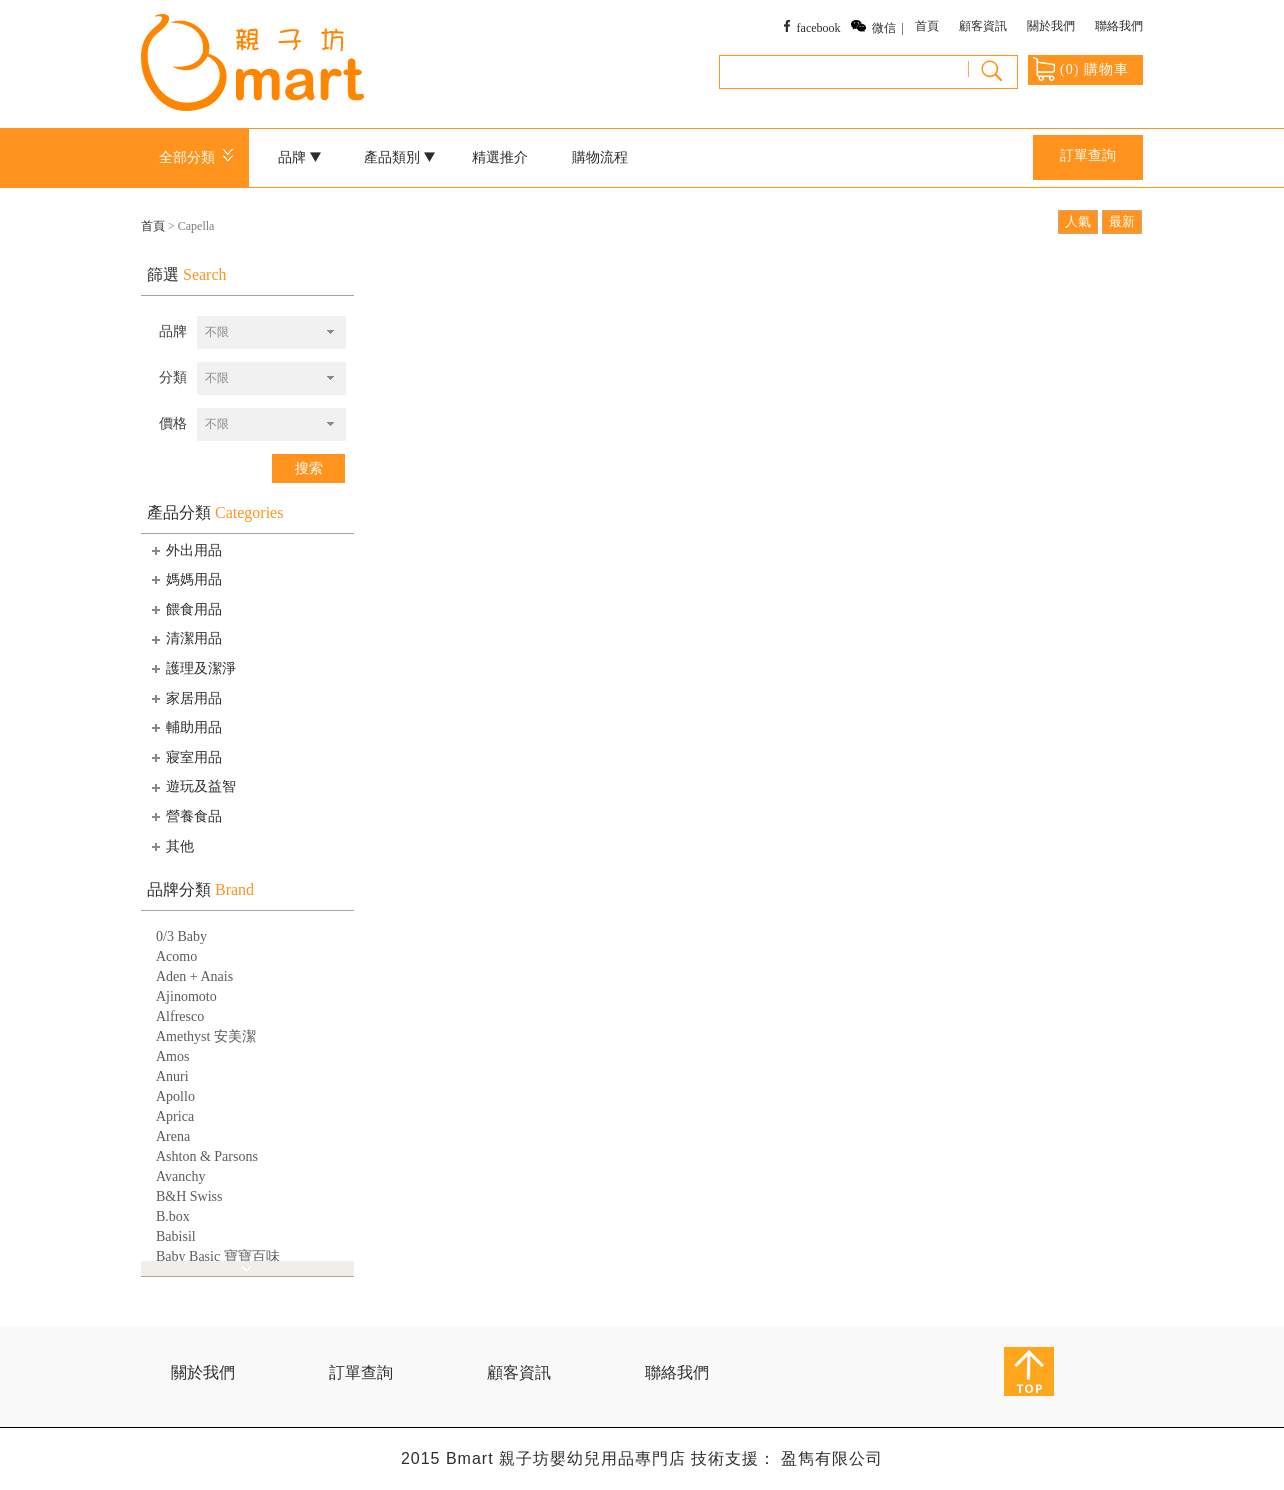 This screenshot has height=1490, width=1284. What do you see at coordinates (194, 976) in the screenshot?
I see `Aden + Anais` at bounding box center [194, 976].